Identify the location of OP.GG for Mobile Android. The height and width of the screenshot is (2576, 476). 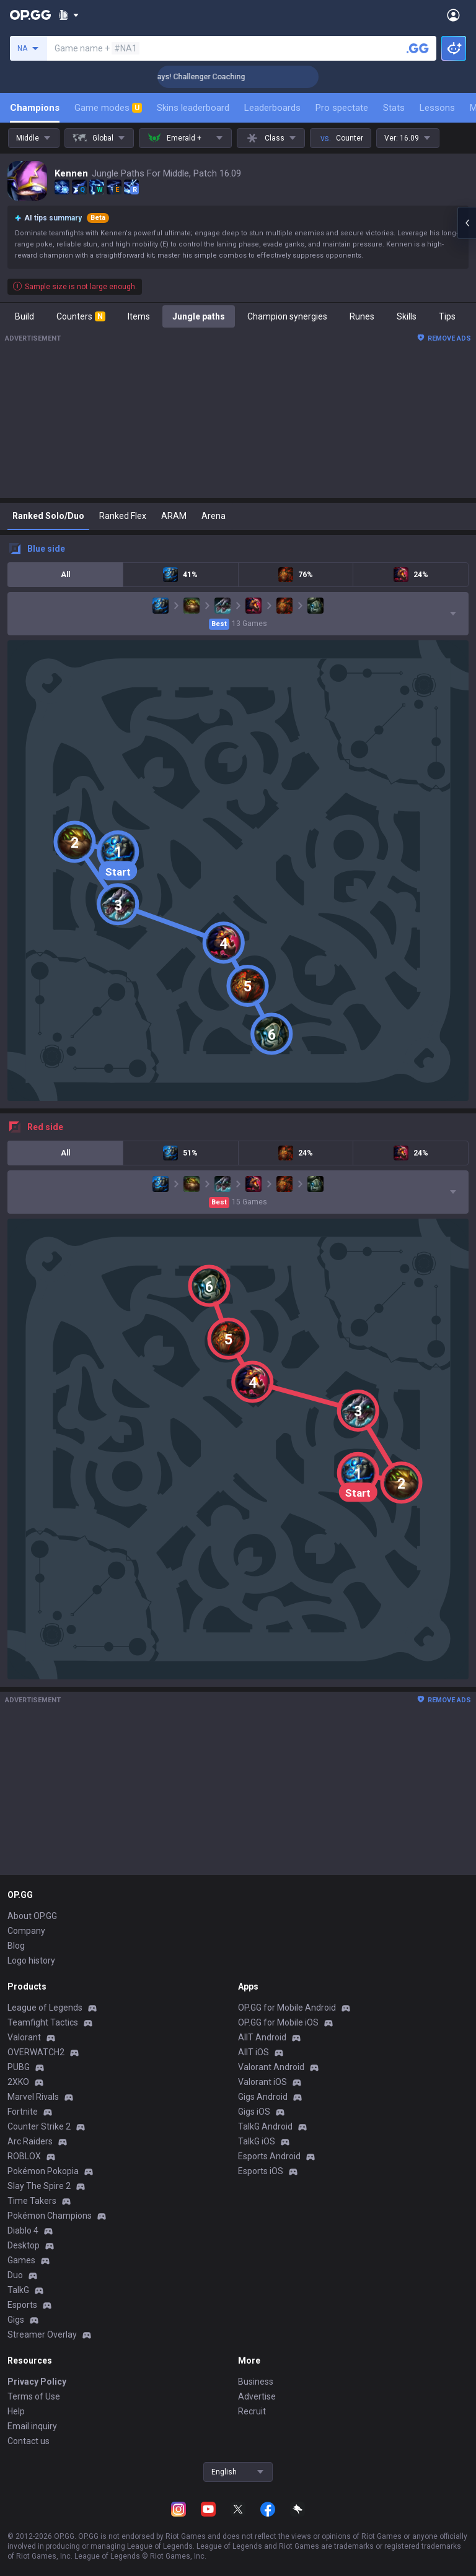
(287, 2007).